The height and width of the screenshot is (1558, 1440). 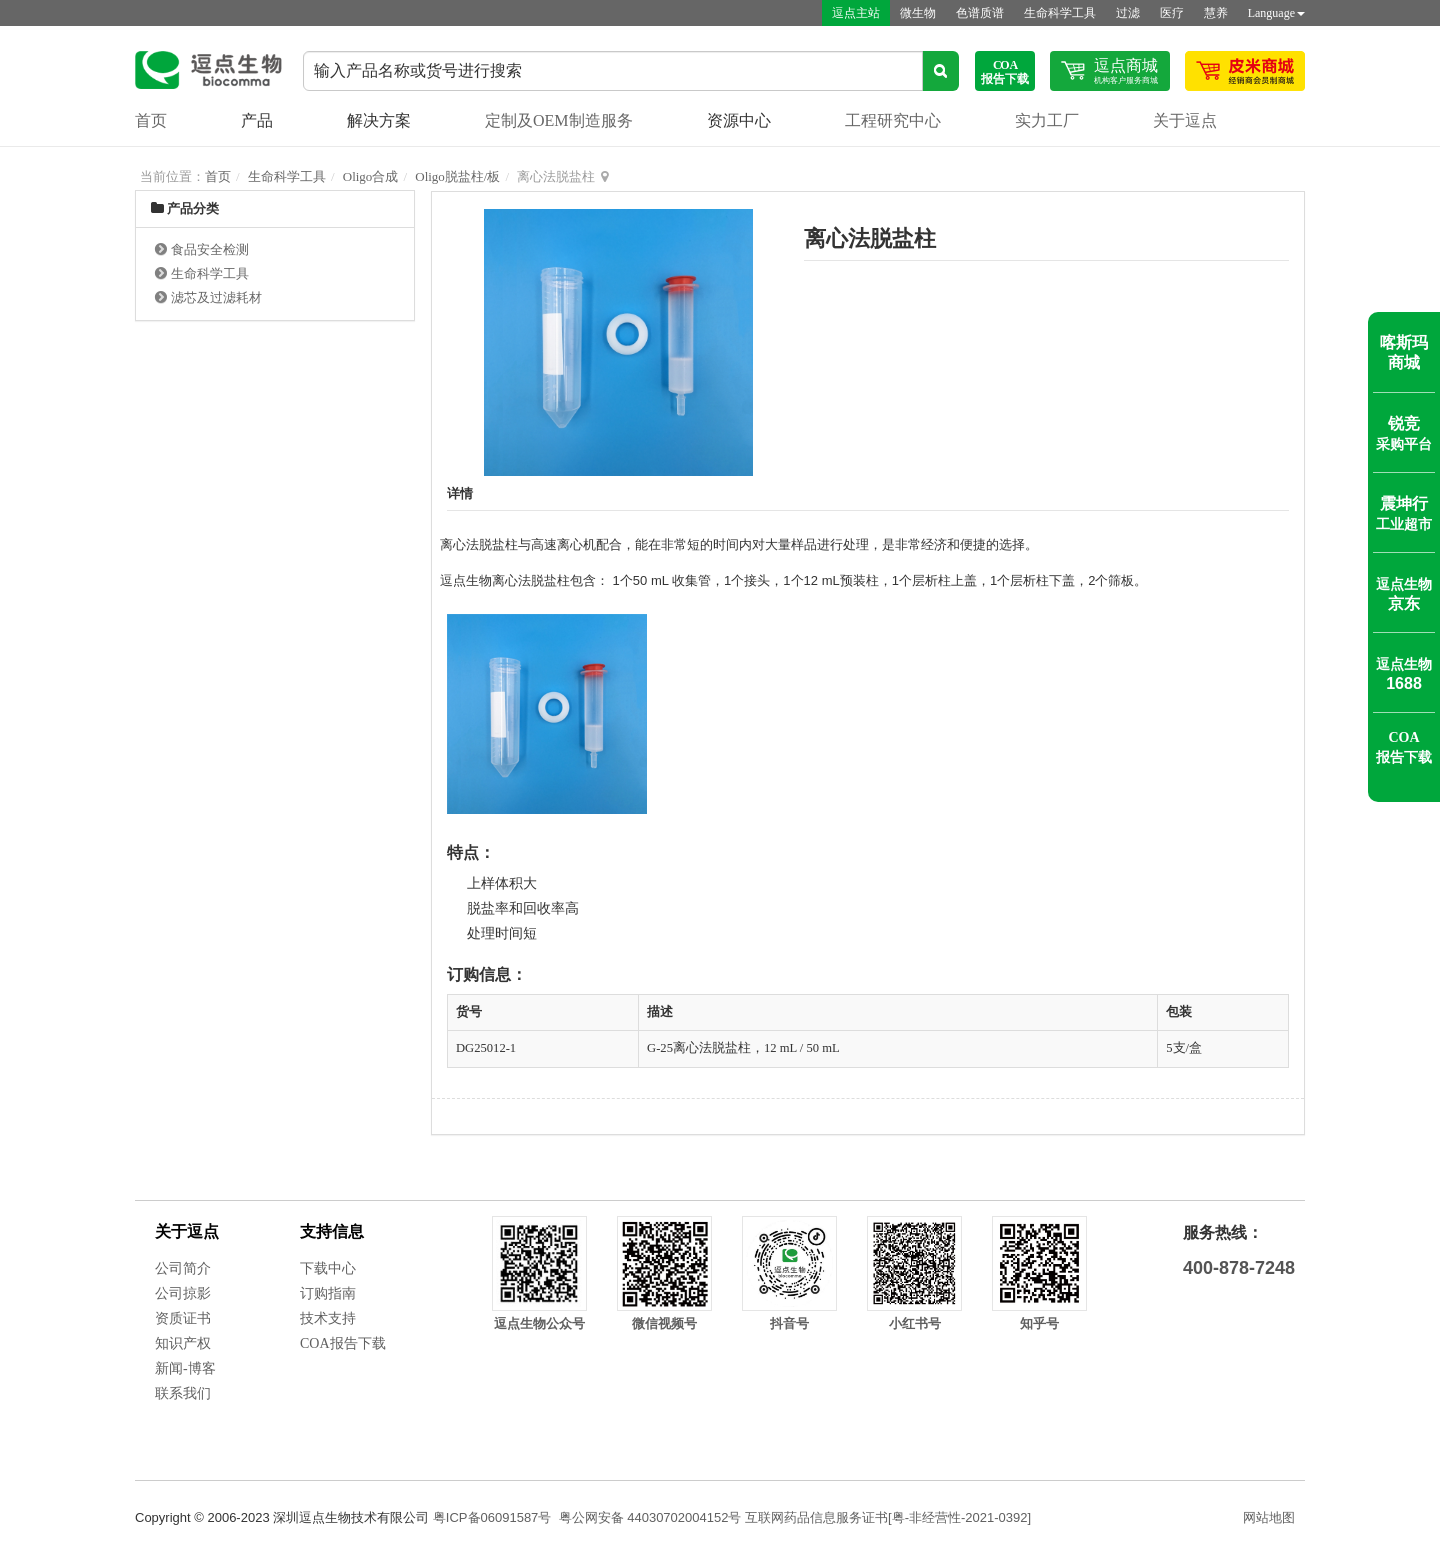 What do you see at coordinates (1216, 13) in the screenshot?
I see `慧养` at bounding box center [1216, 13].